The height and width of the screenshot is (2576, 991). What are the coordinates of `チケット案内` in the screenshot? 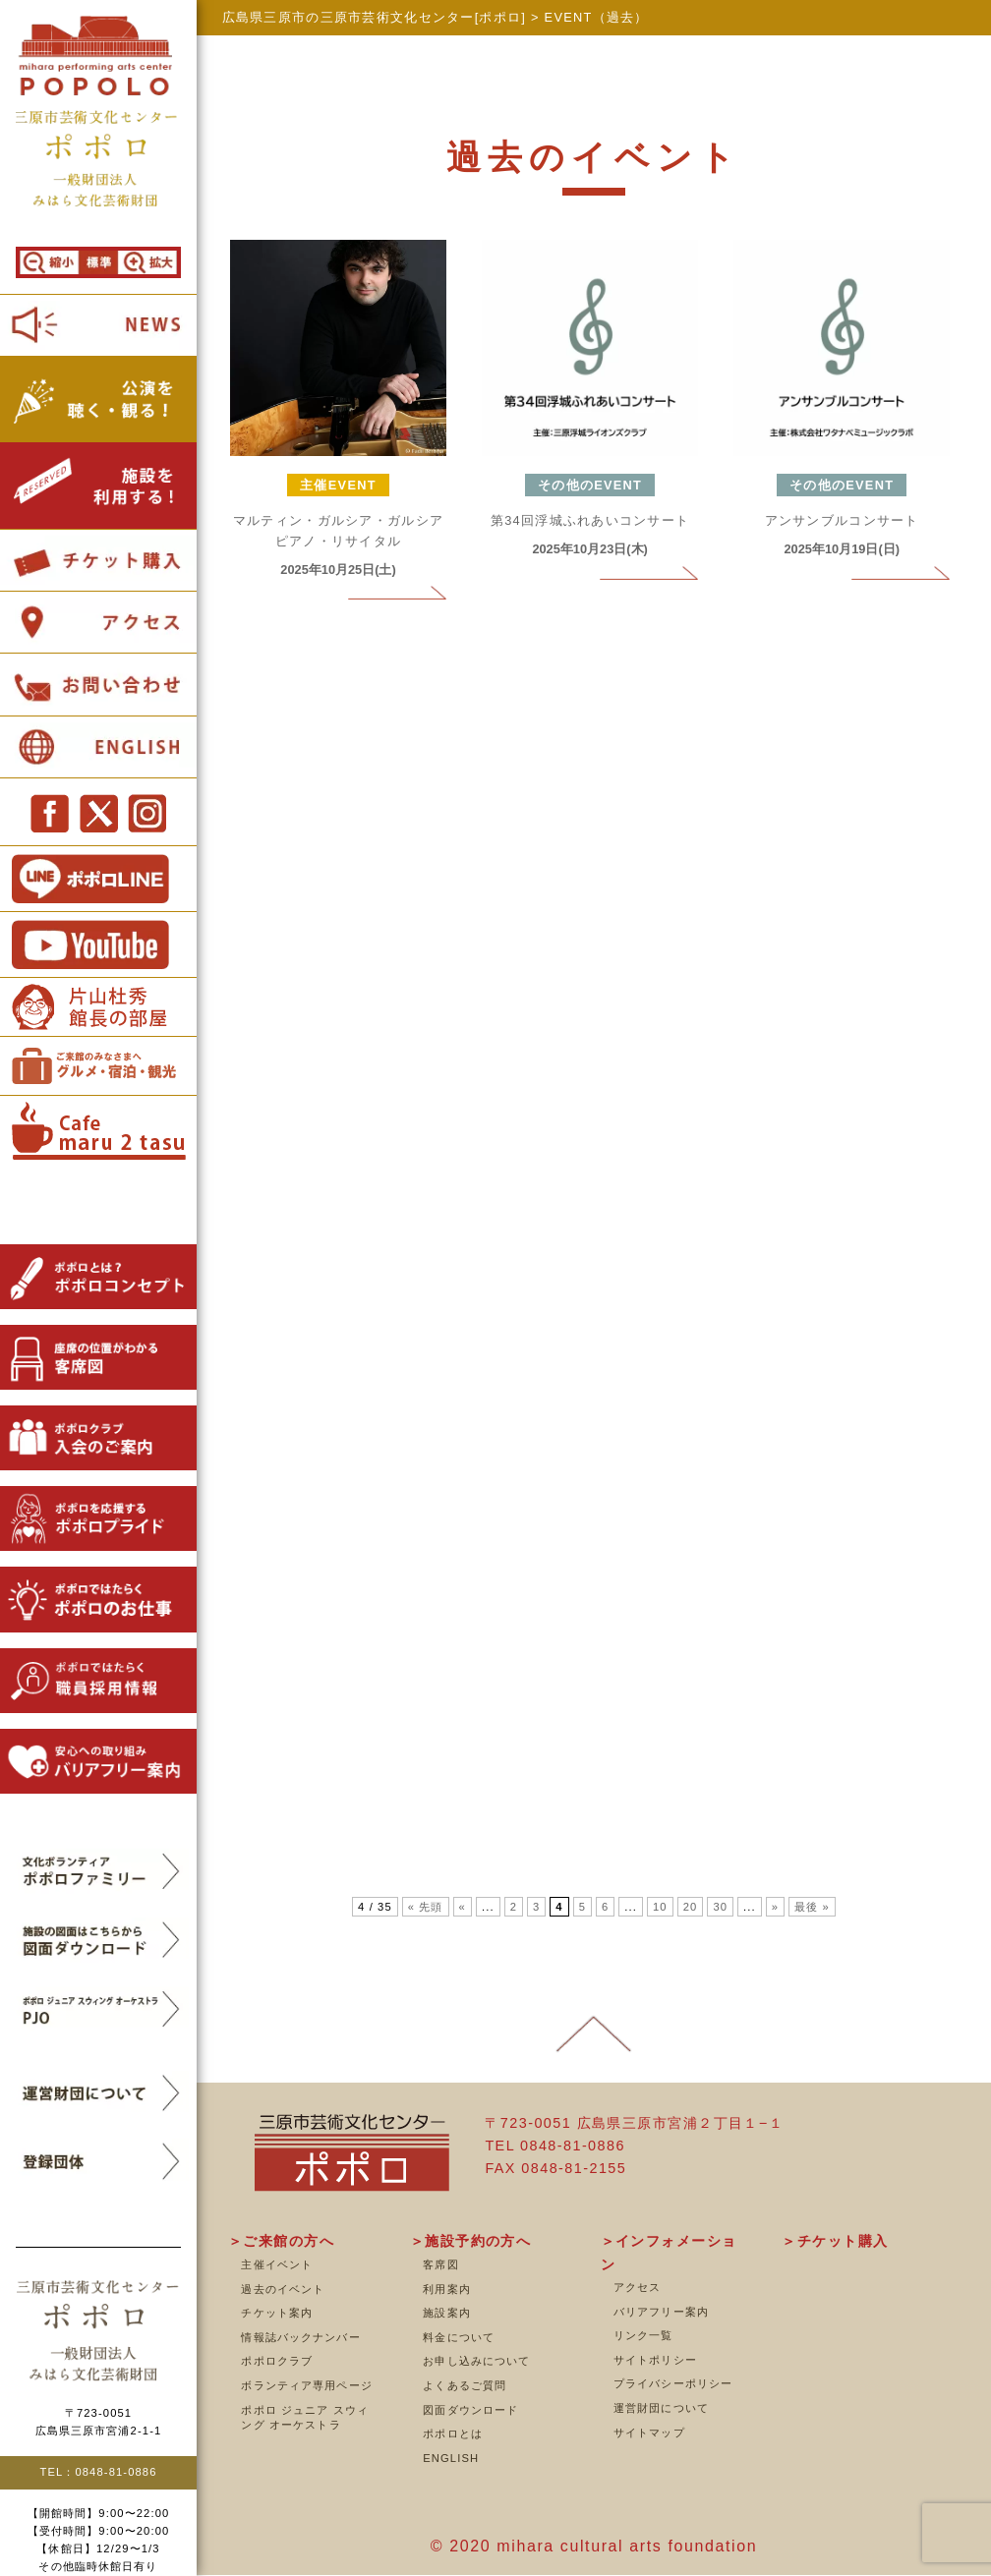 It's located at (277, 2312).